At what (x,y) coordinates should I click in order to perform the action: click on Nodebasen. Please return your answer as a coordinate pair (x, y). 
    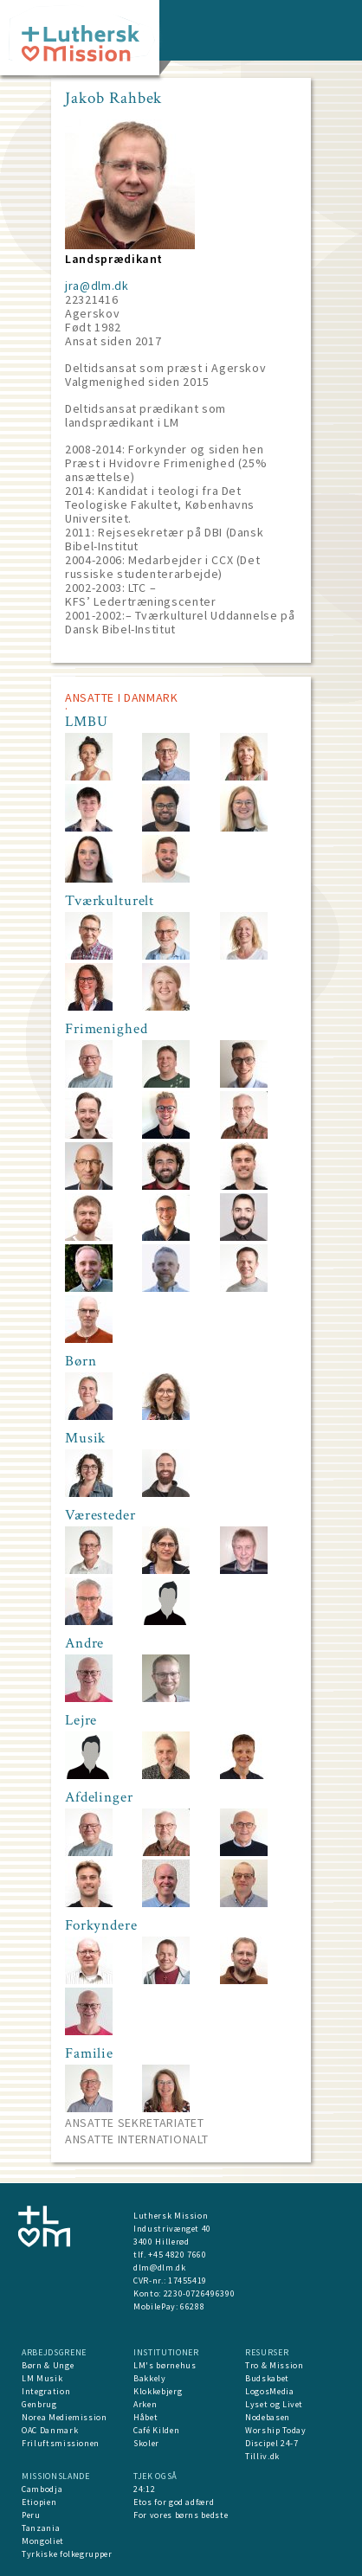
    Looking at the image, I should click on (267, 2417).